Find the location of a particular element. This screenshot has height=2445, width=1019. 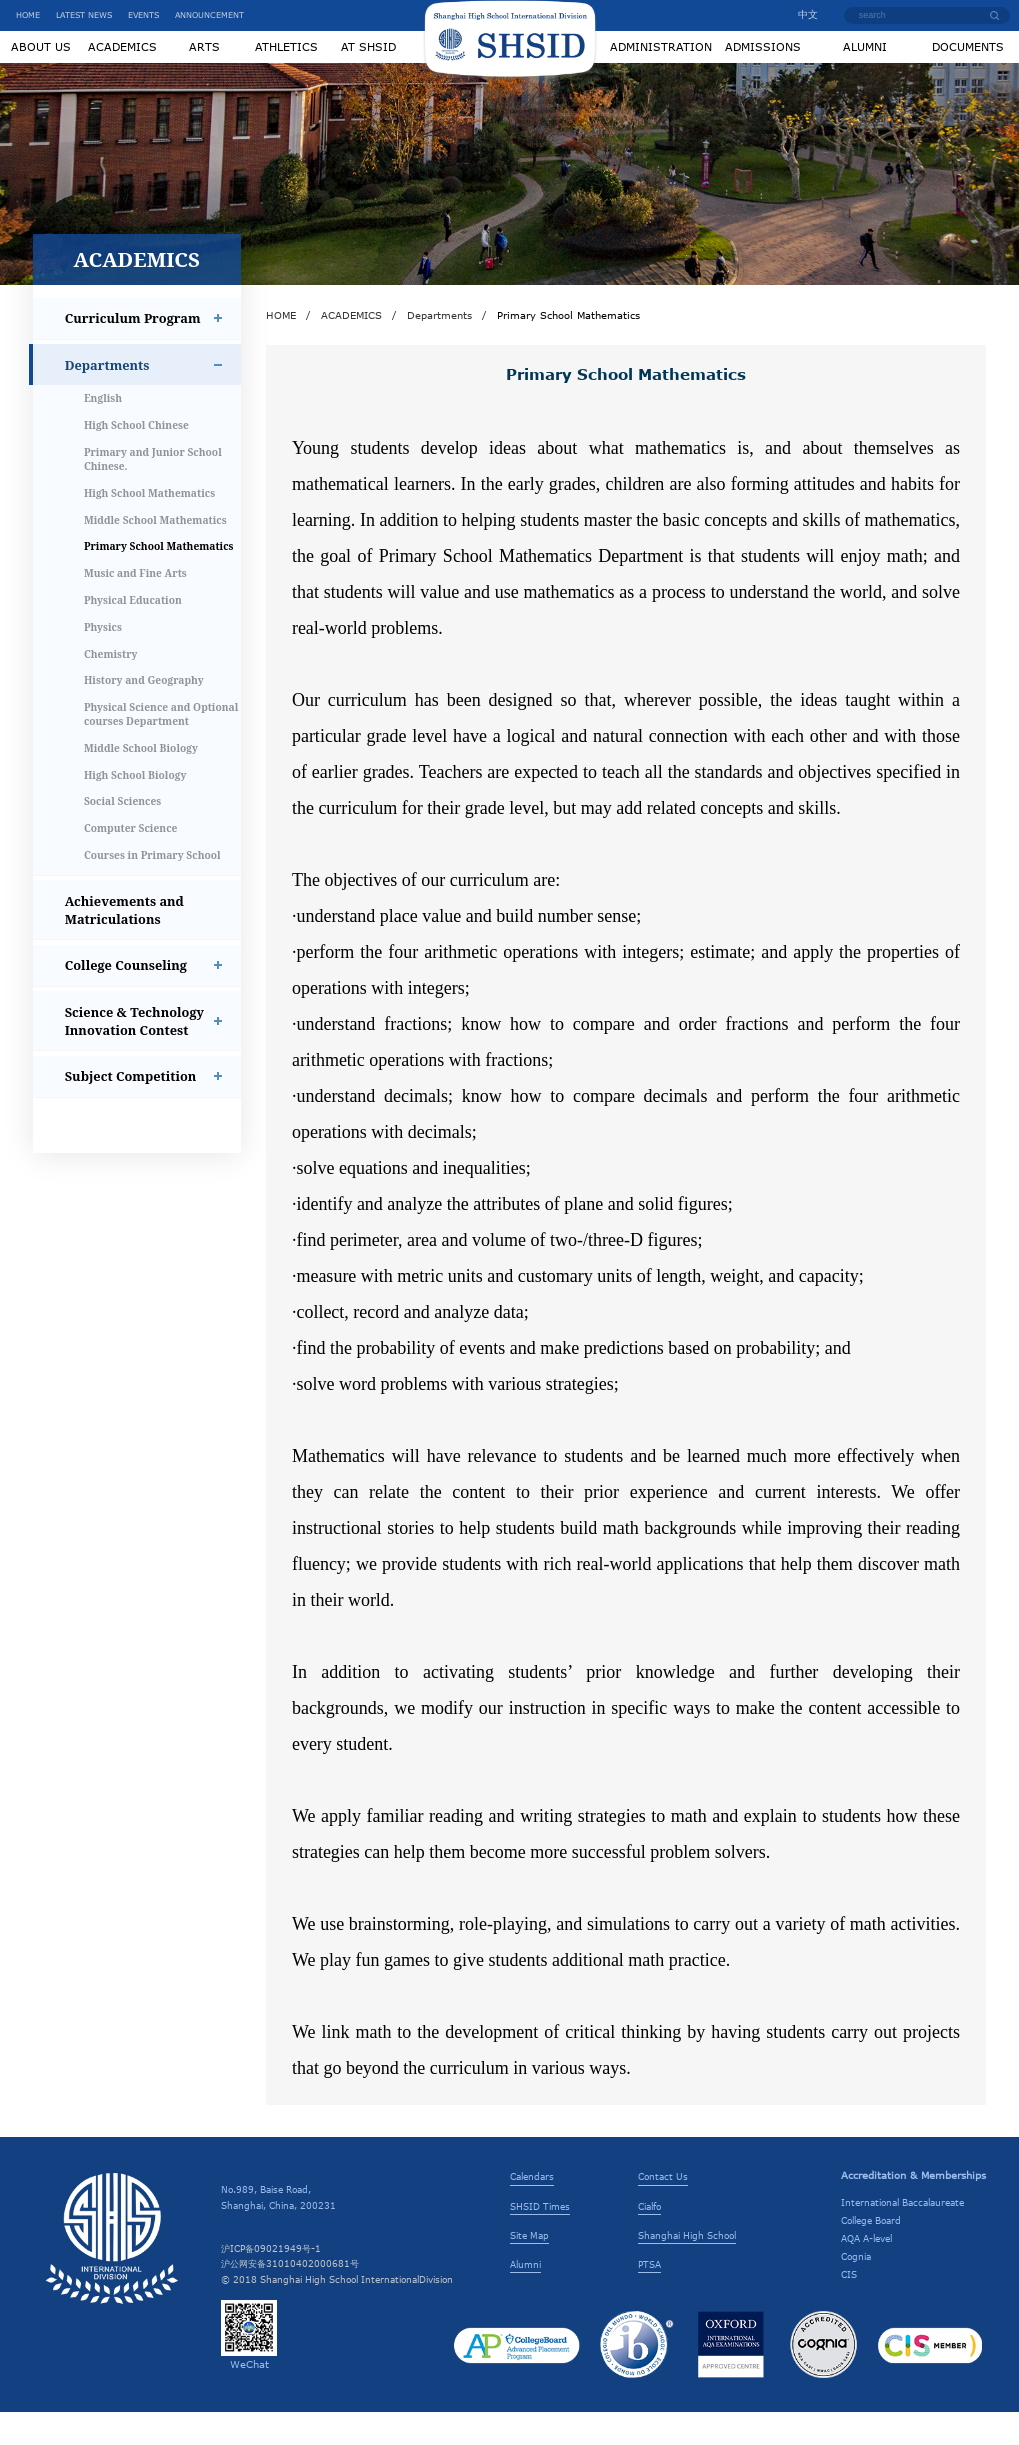

Cialfo is located at coordinates (649, 2239).